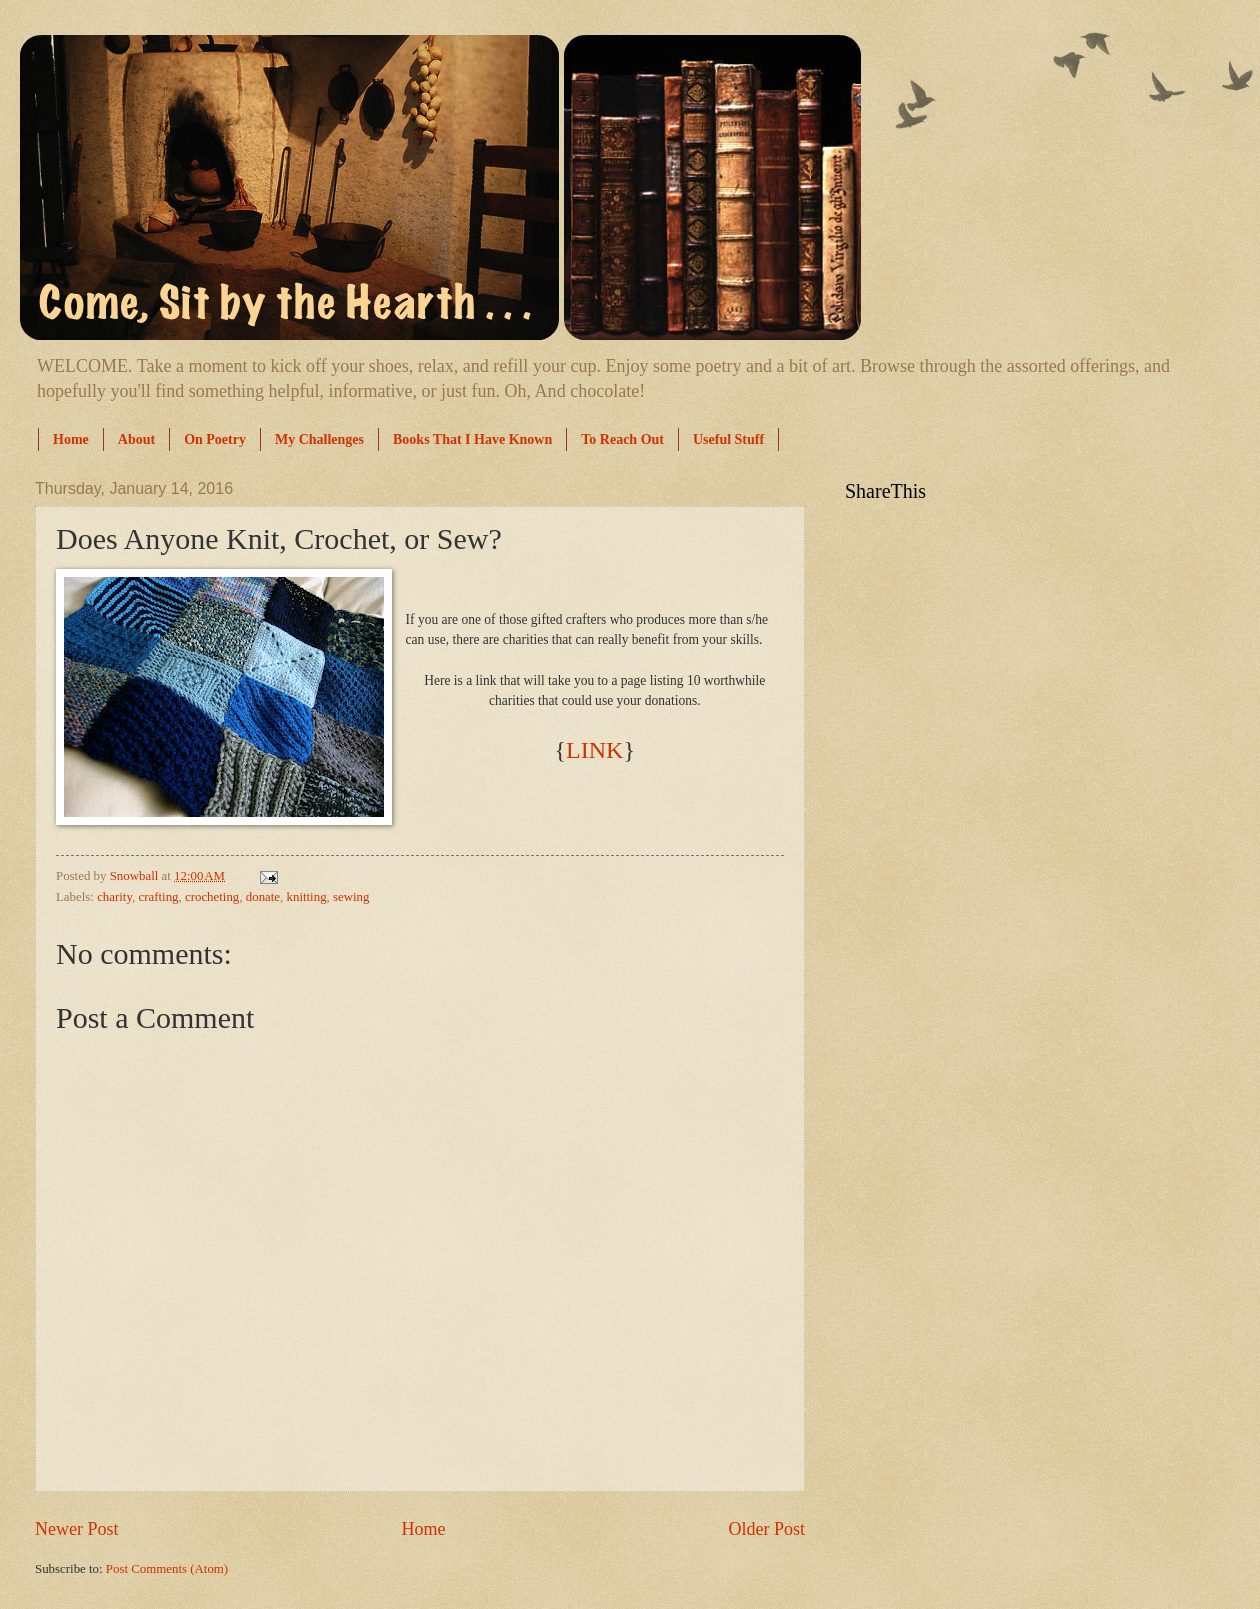 This screenshot has height=1609, width=1260. Describe the element at coordinates (472, 439) in the screenshot. I see `Books That I Have Known` at that location.